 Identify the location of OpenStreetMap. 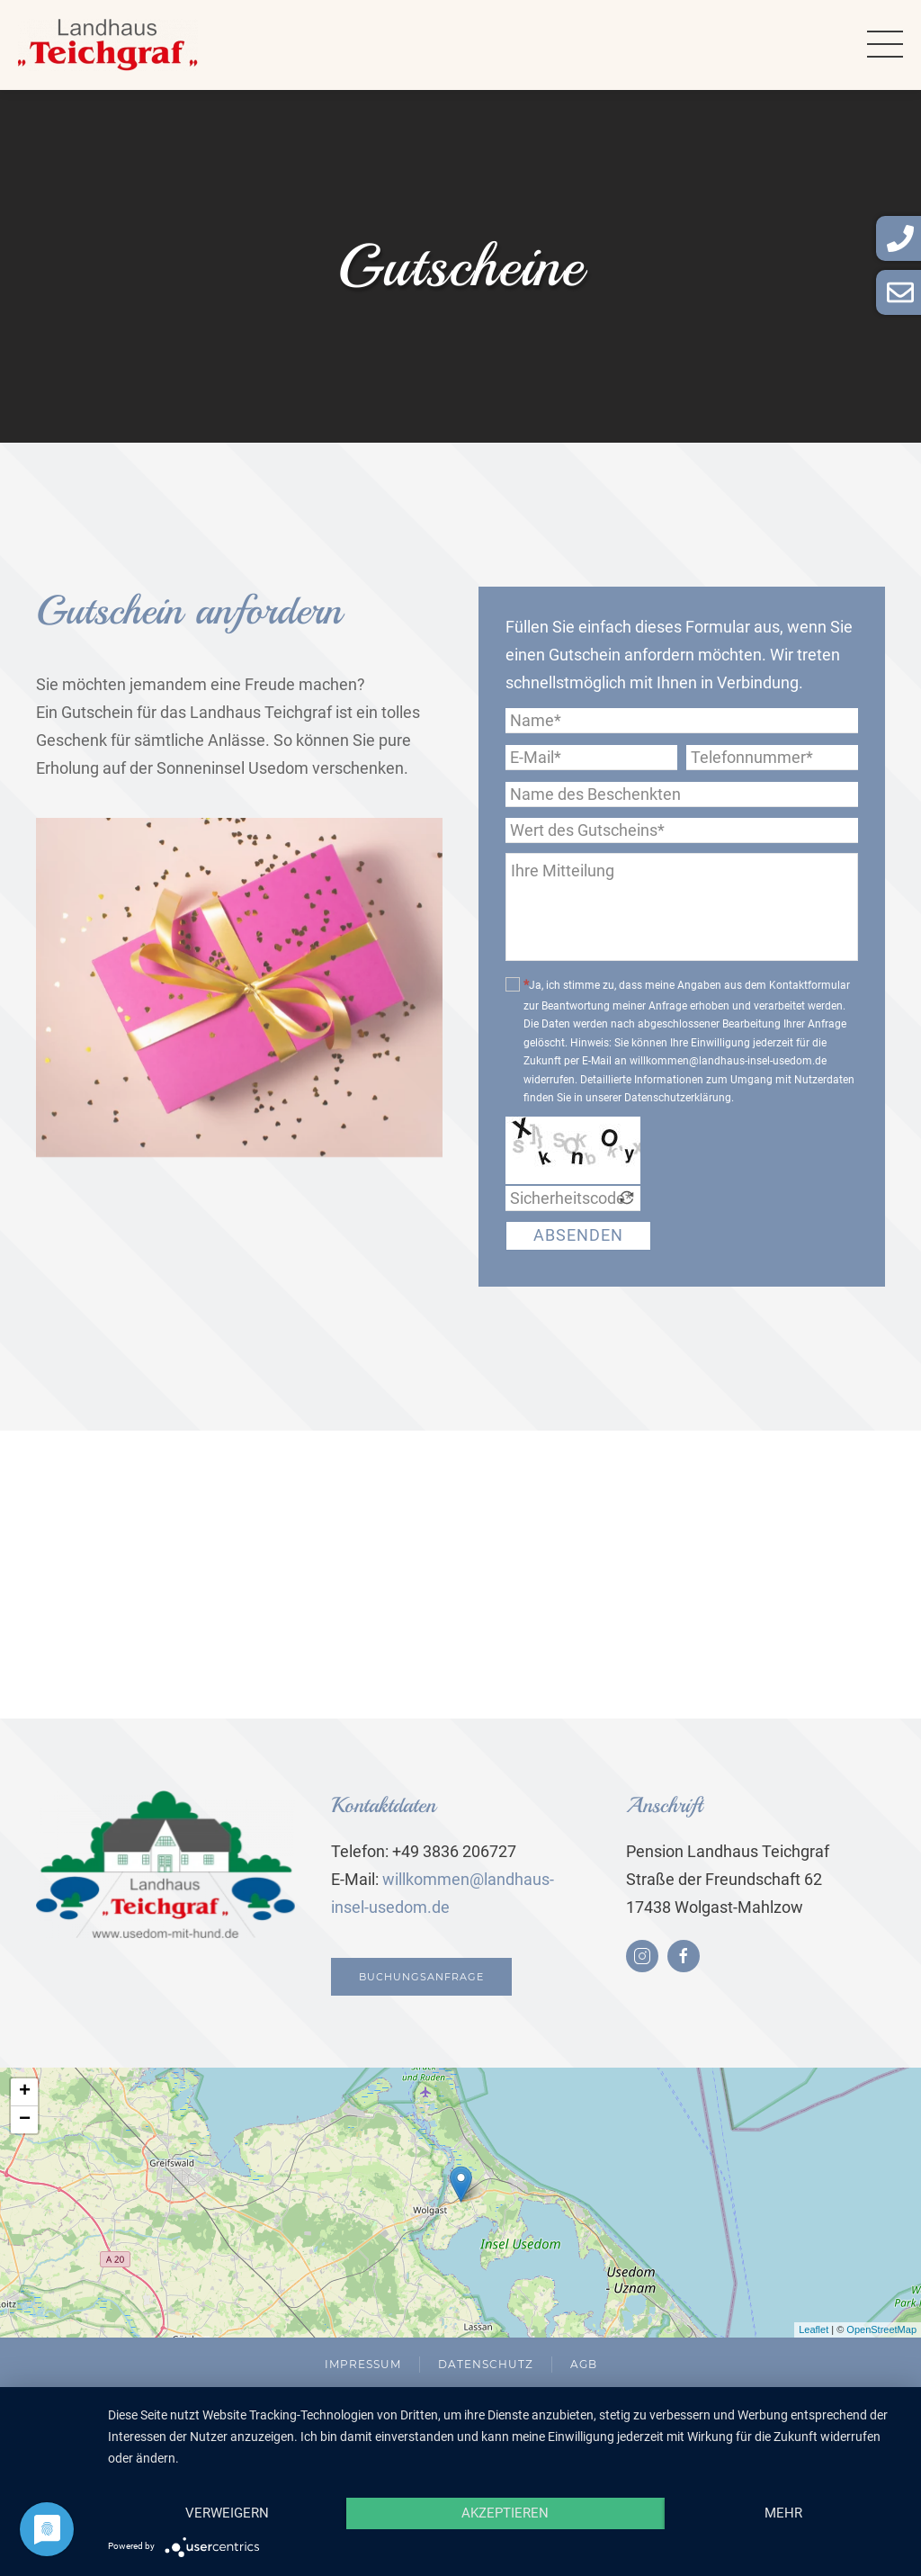
(881, 2329).